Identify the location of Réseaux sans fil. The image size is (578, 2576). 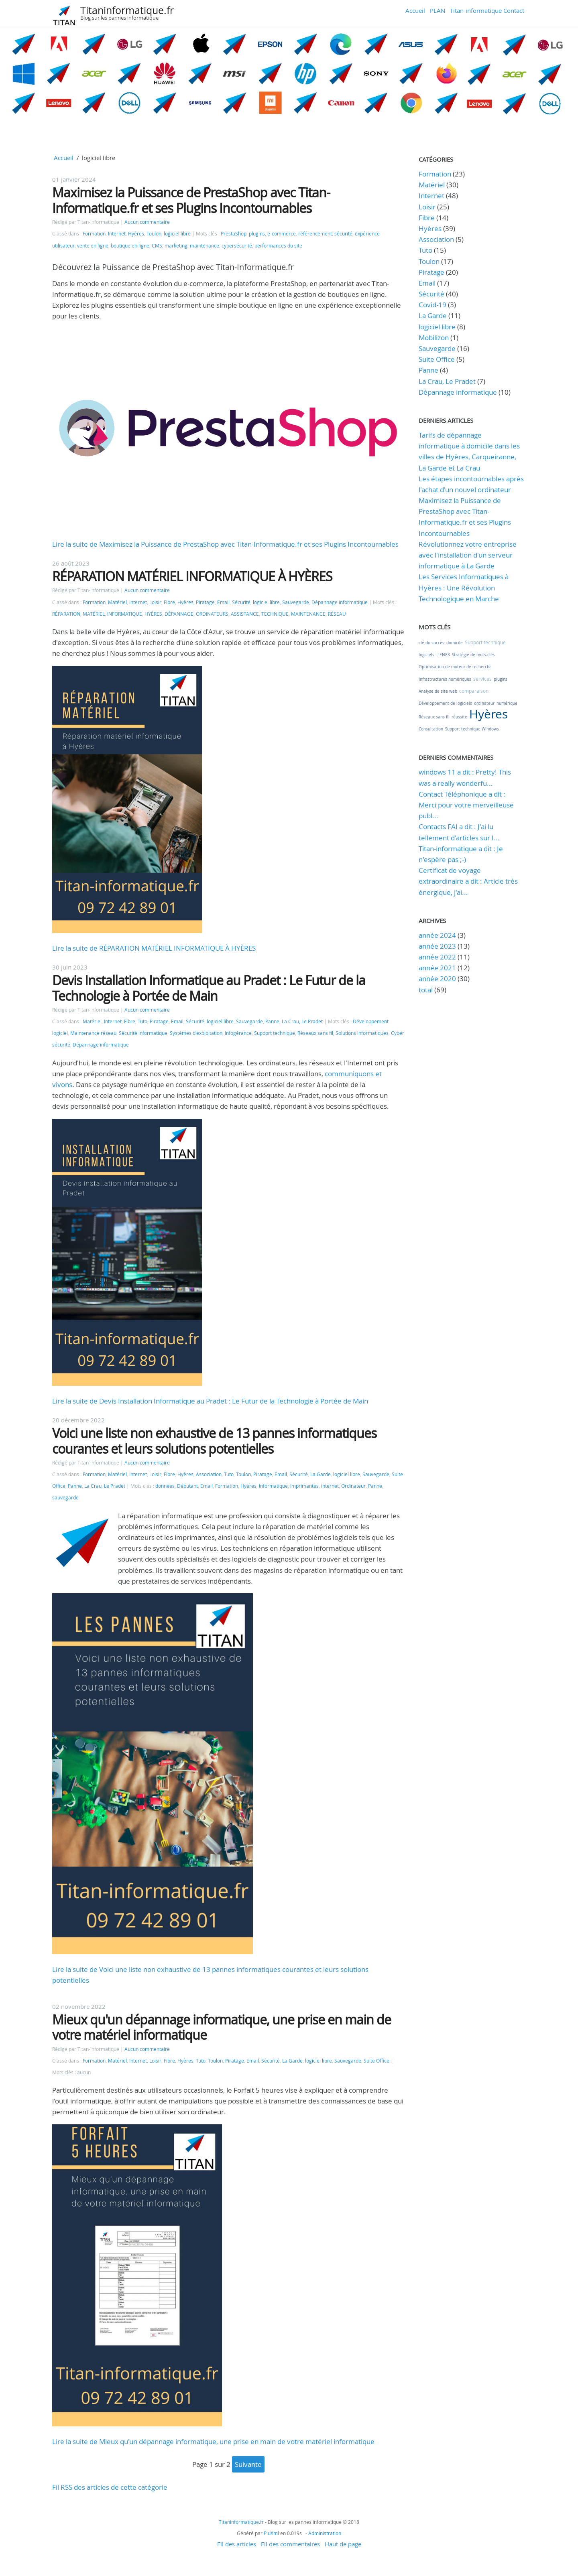
(315, 1033).